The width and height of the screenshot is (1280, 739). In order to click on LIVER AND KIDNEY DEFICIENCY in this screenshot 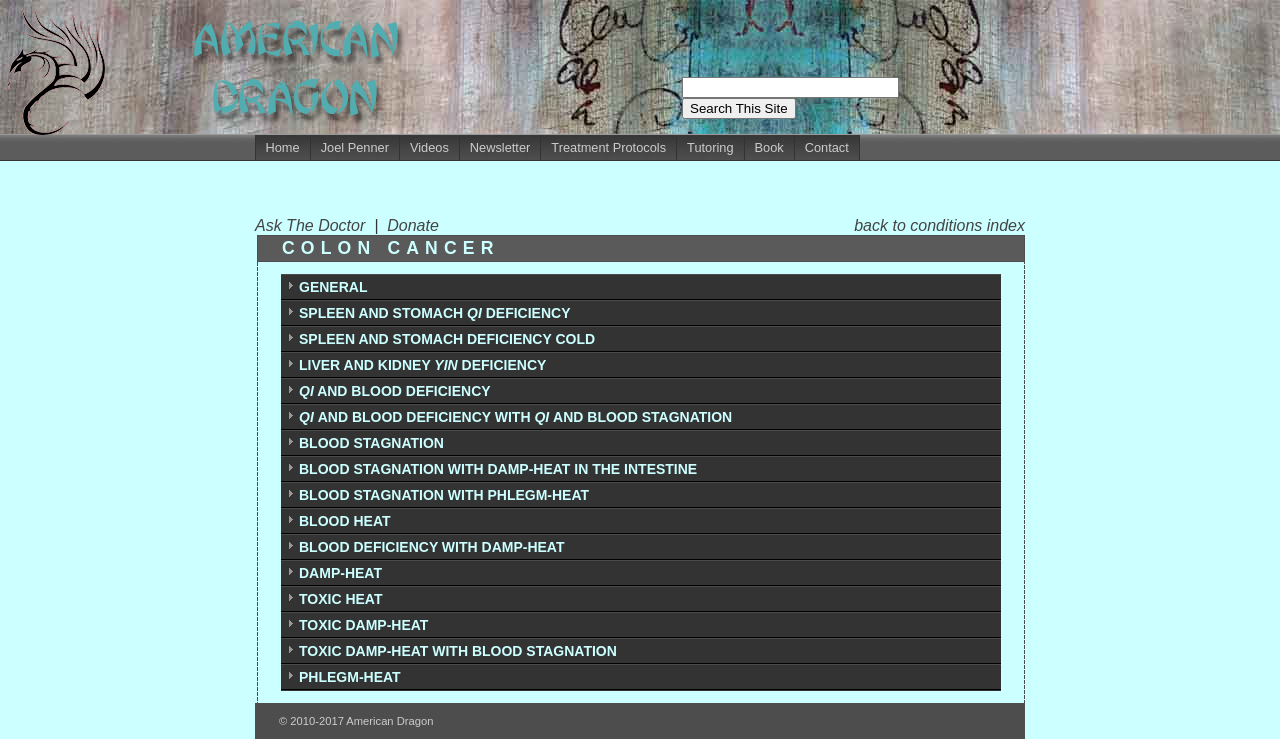, I will do `click(422, 365)`.